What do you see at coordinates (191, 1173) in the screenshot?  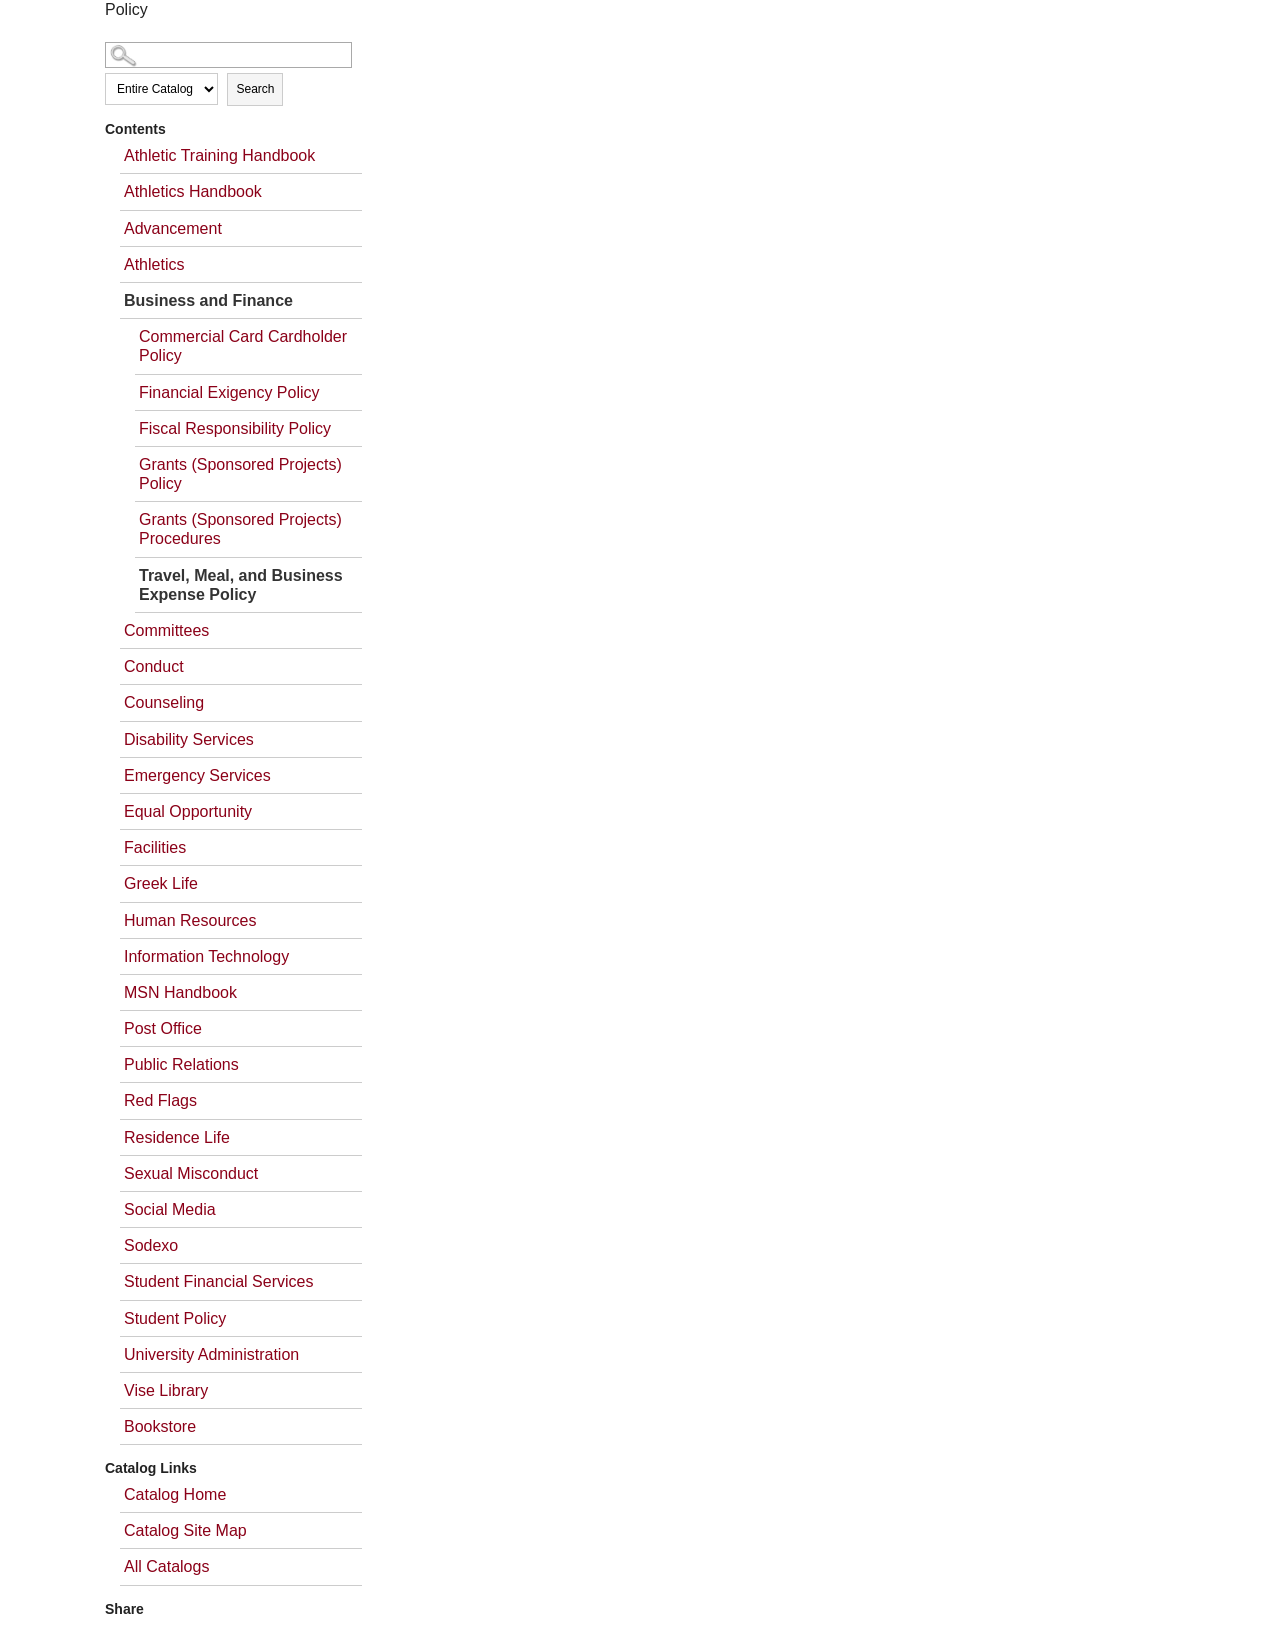 I see `Sexual Misconduct` at bounding box center [191, 1173].